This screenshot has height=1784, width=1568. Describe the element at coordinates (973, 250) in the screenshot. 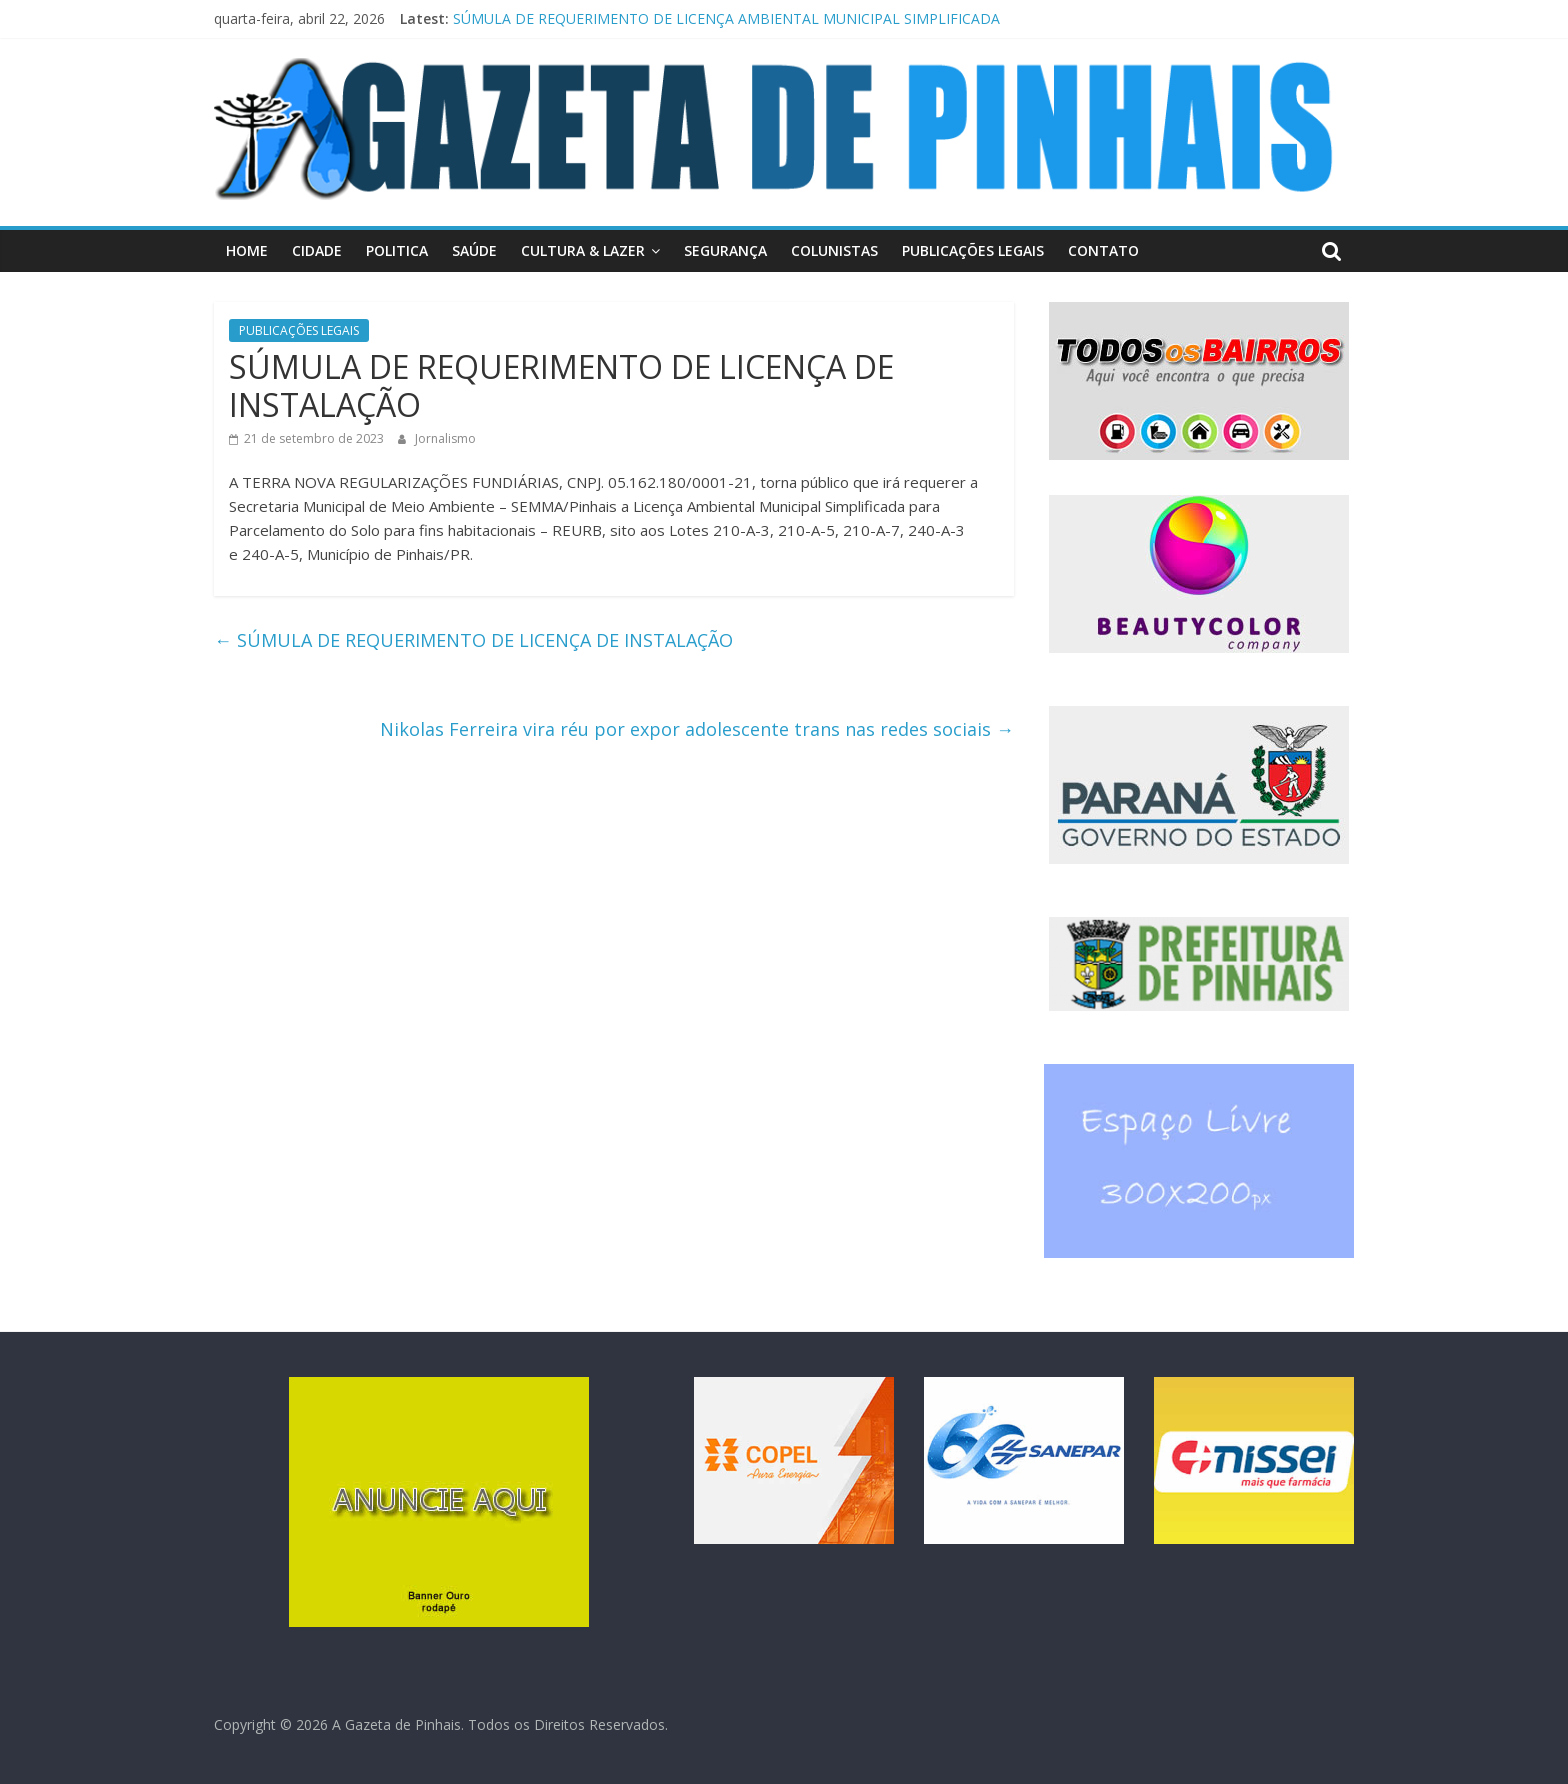

I see `PUBLICAÇÕES LEGAIS` at that location.